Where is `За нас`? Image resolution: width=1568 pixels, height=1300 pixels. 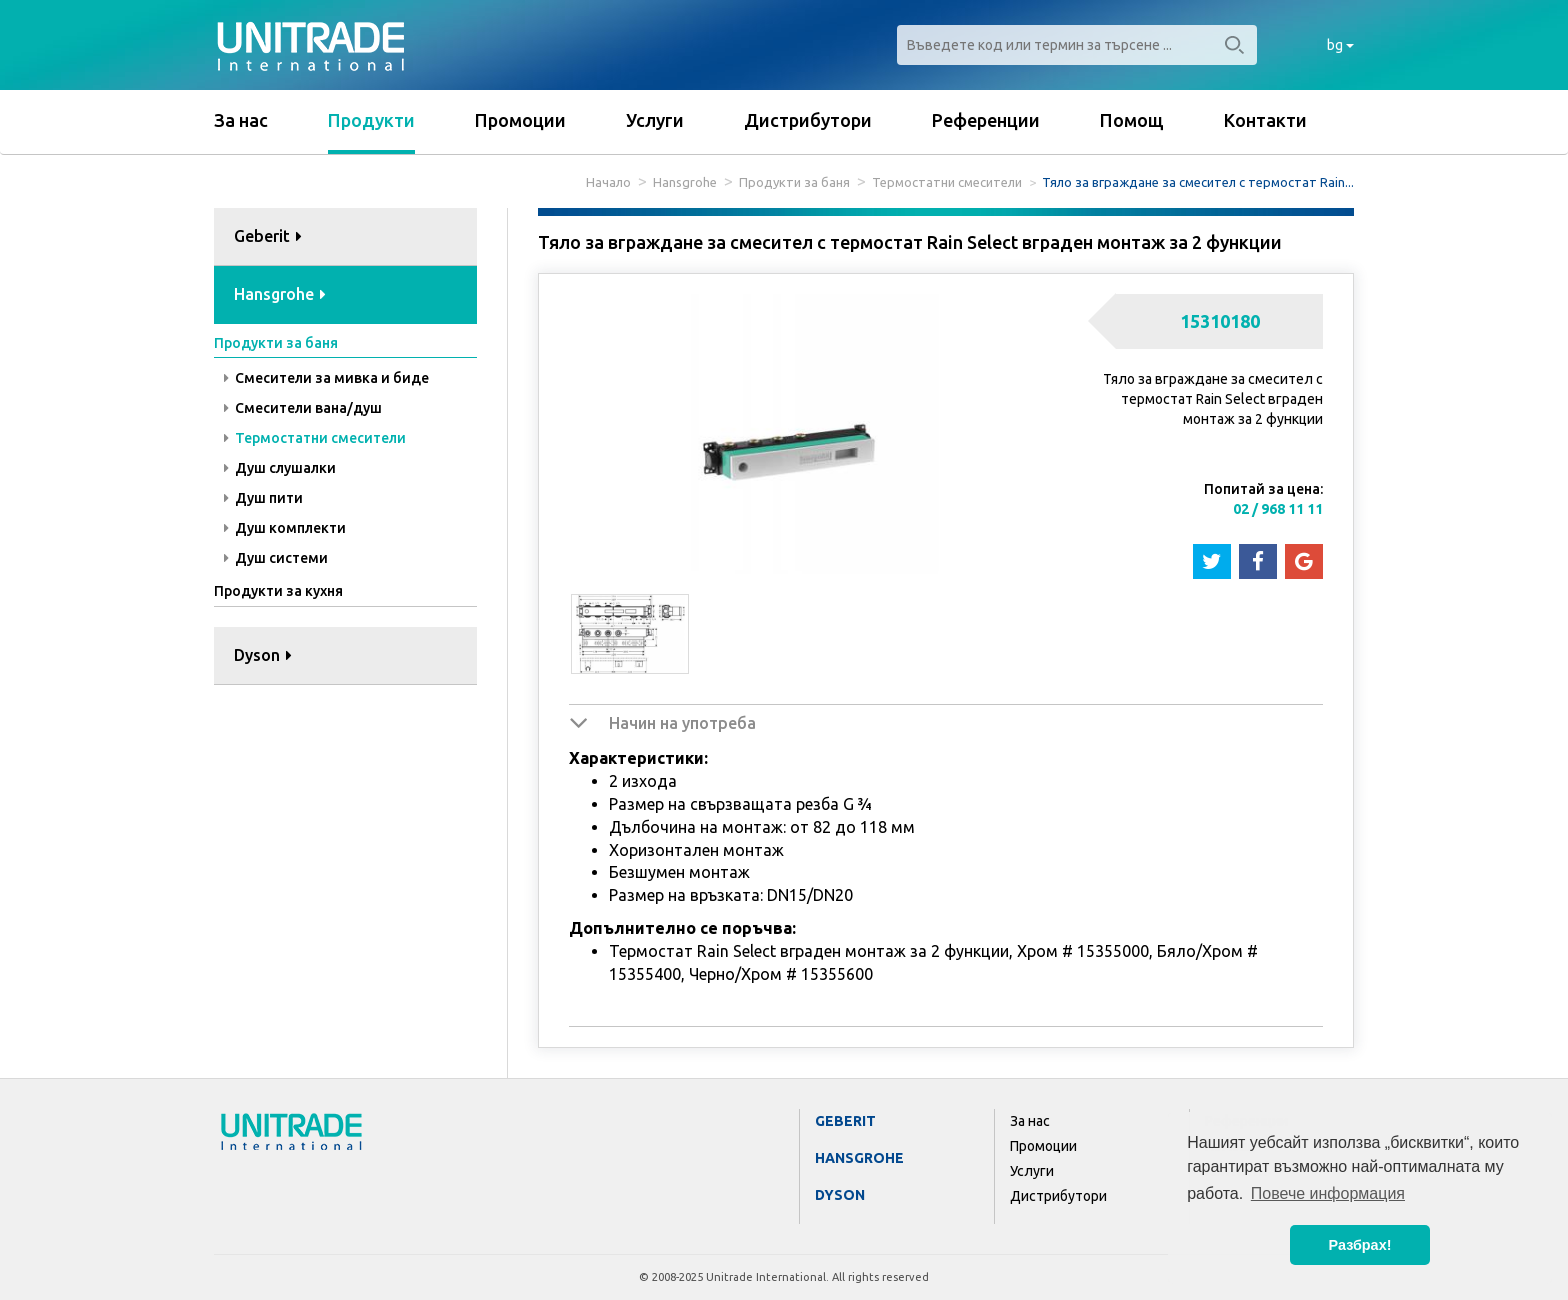
За нас is located at coordinates (241, 120).